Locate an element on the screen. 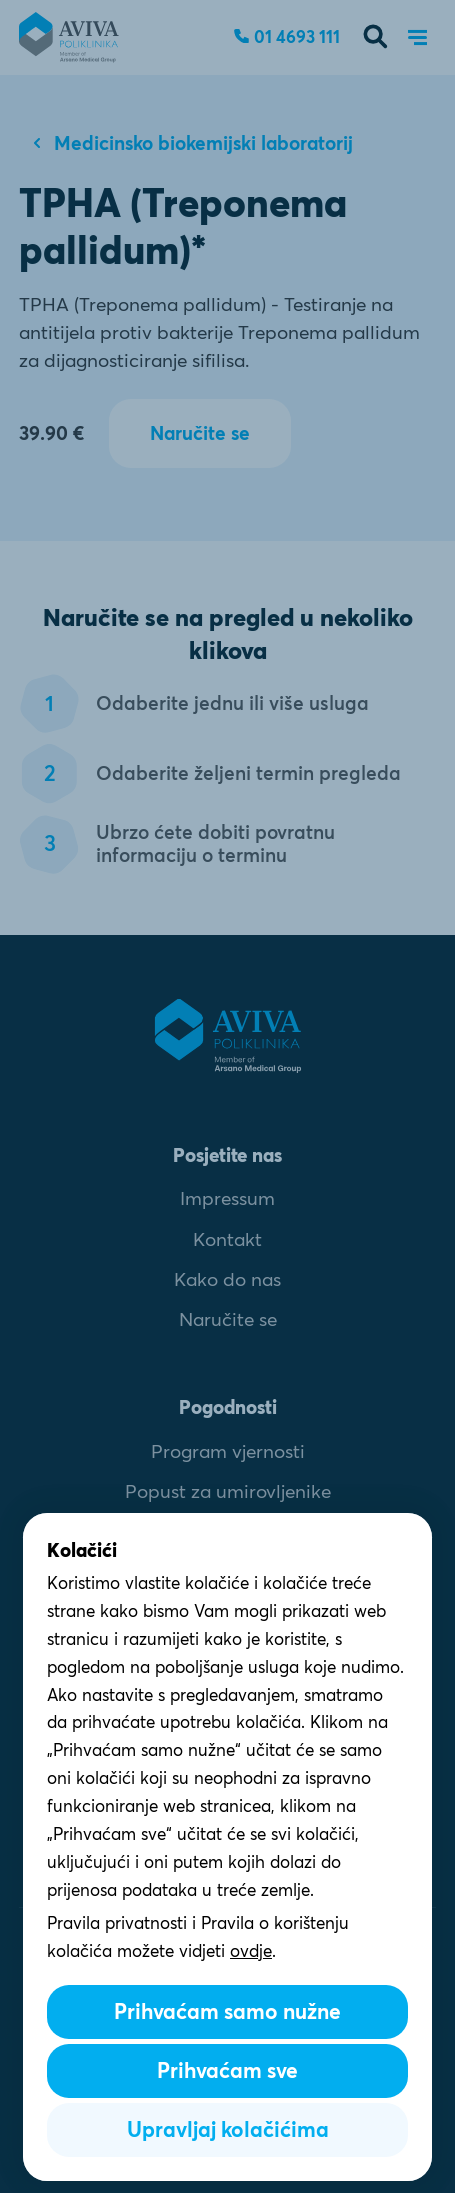  Prihvaćam sve is located at coordinates (227, 2070).